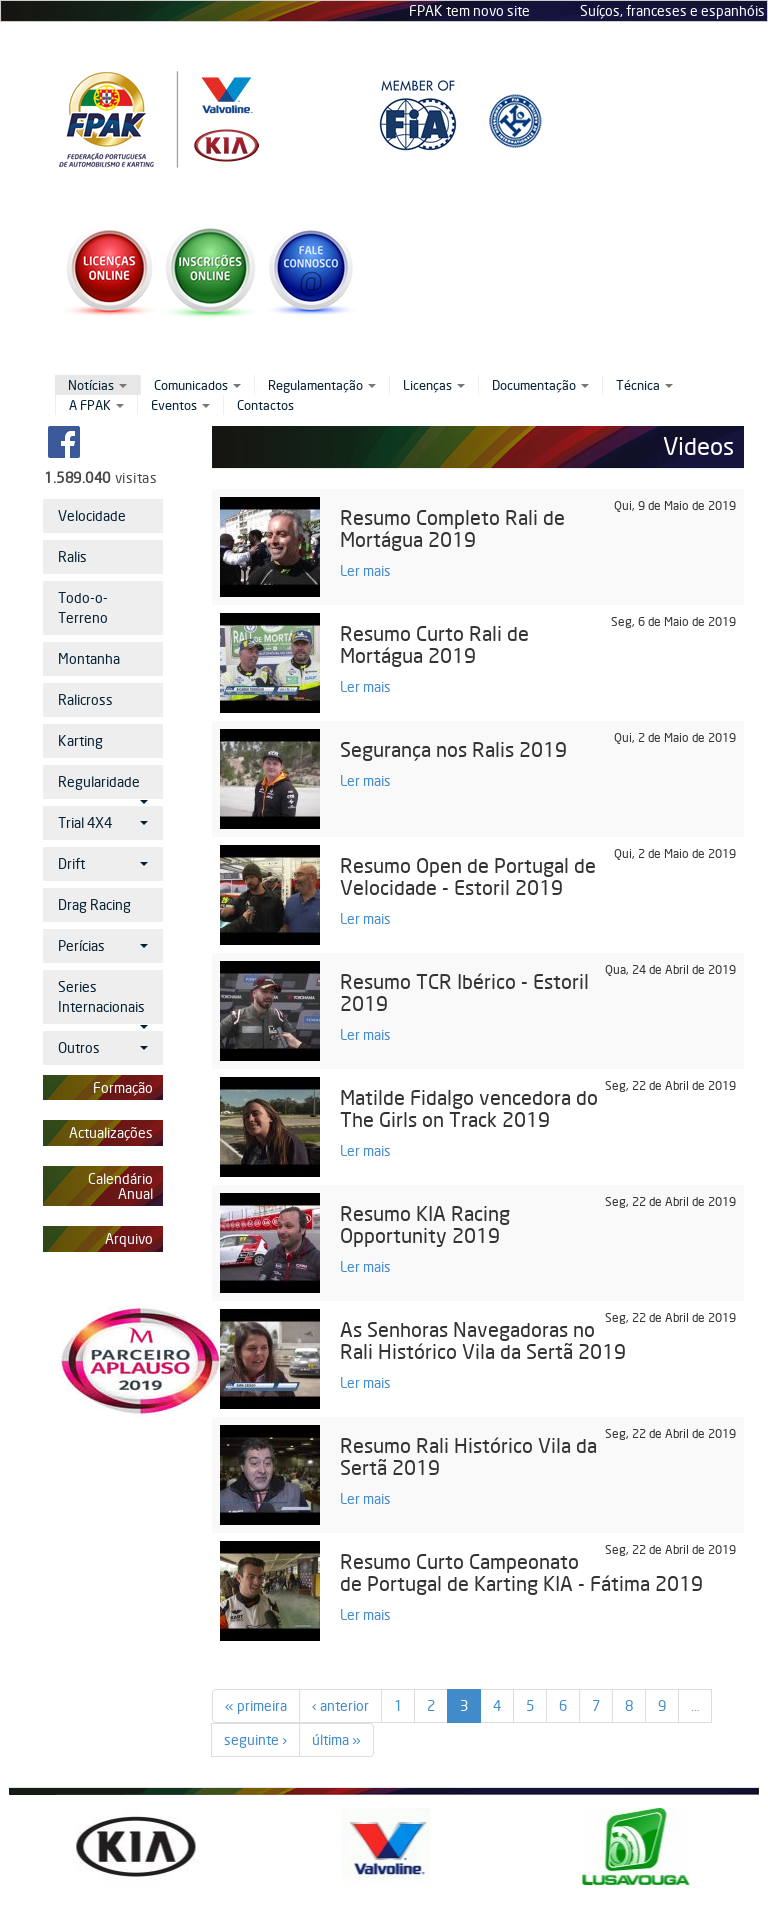  I want to click on Contactos, so click(265, 405).